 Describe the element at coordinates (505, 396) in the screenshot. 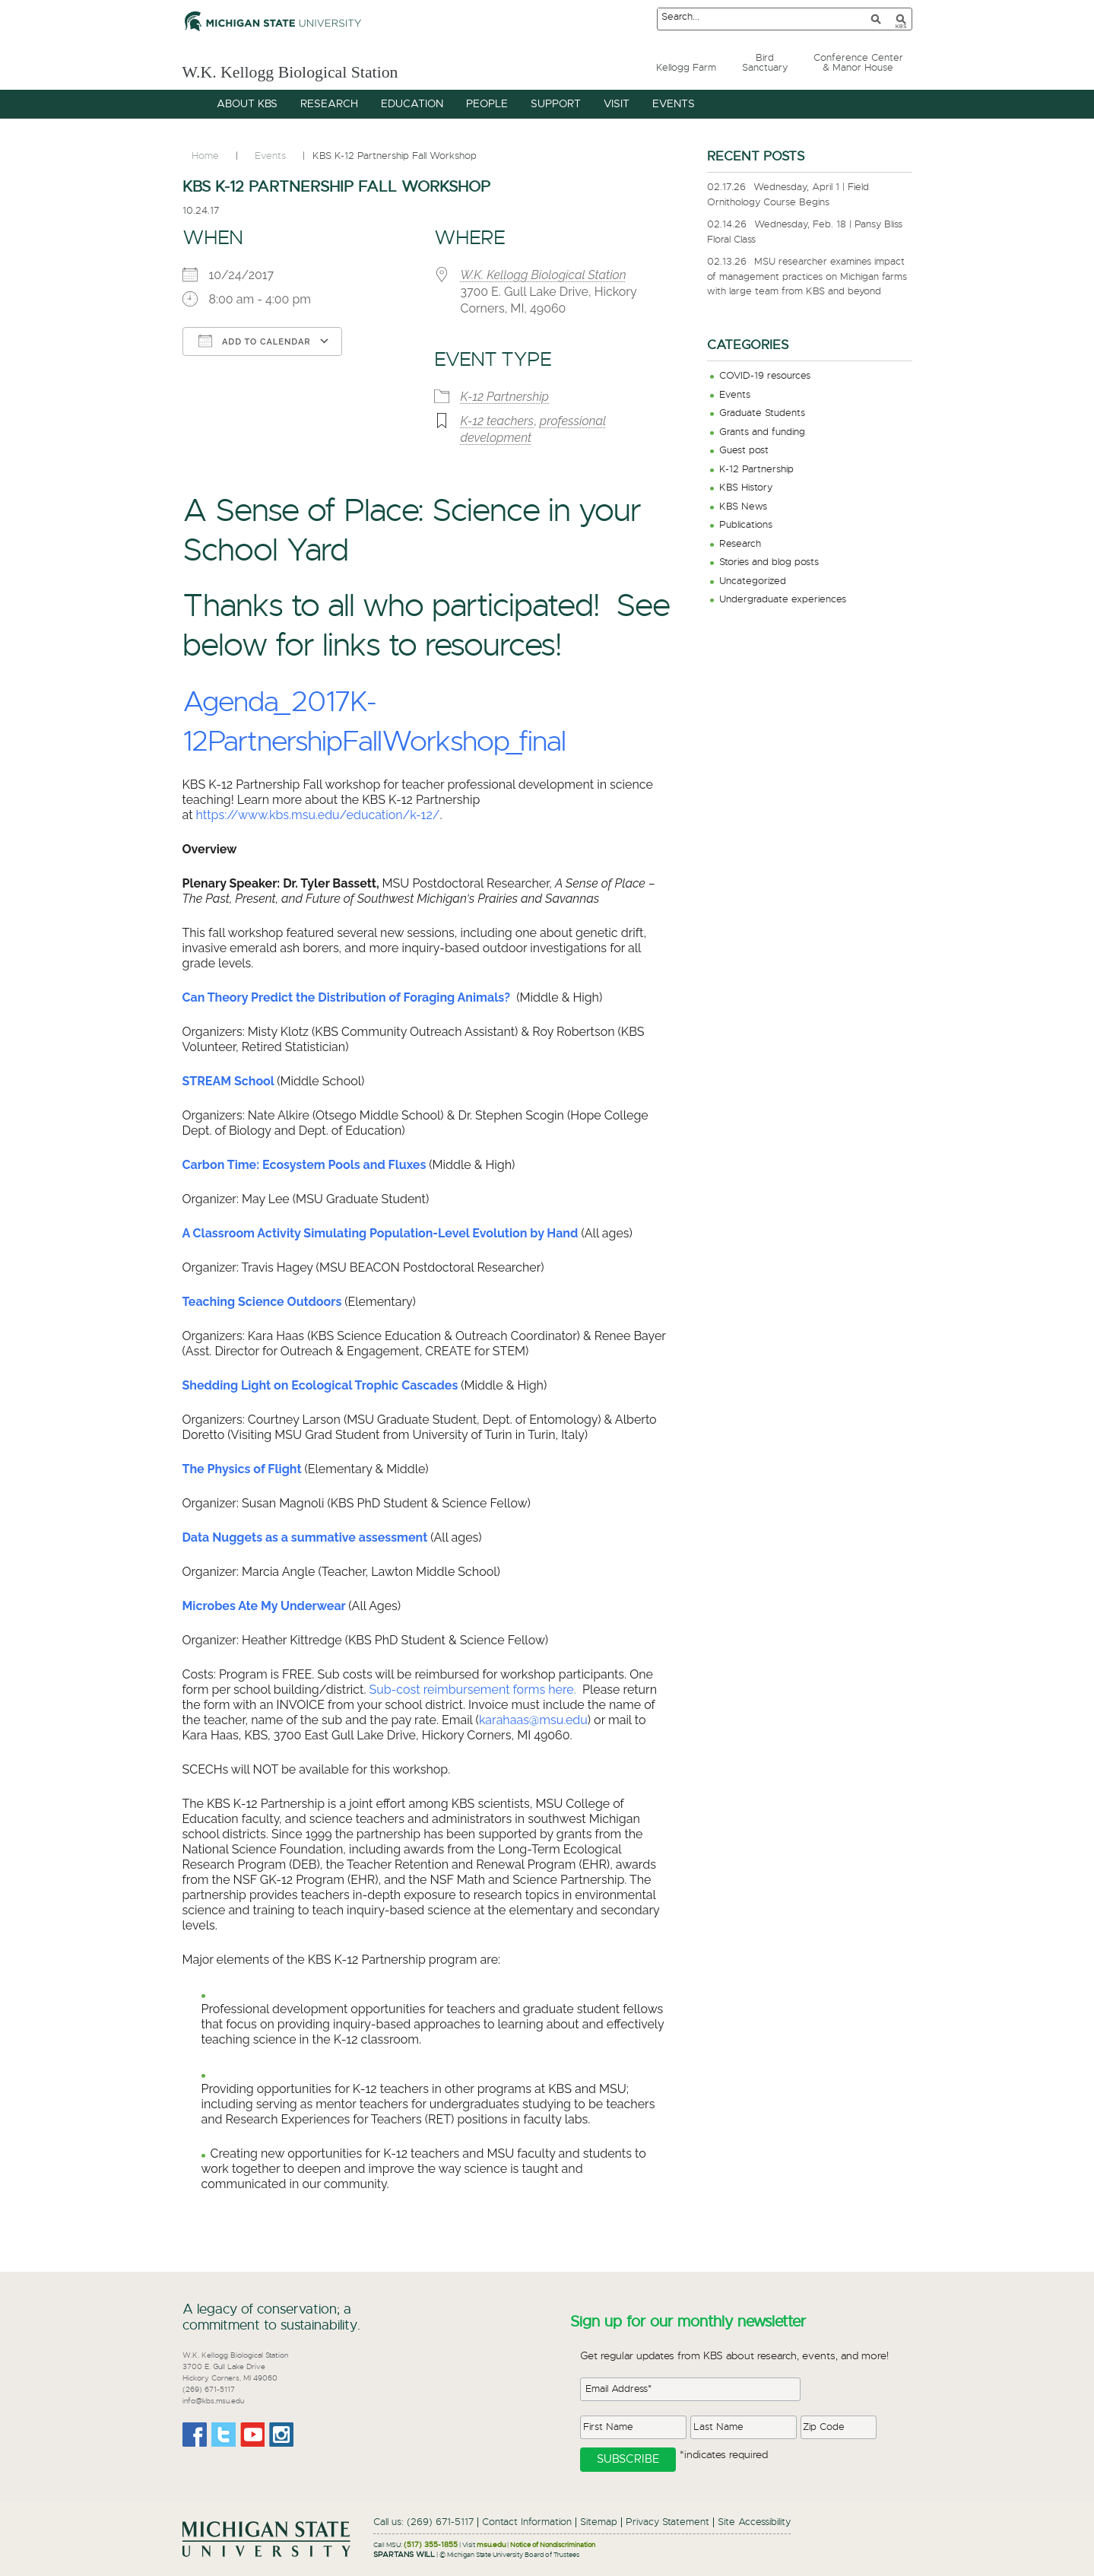

I see `K-12 Partnership` at that location.